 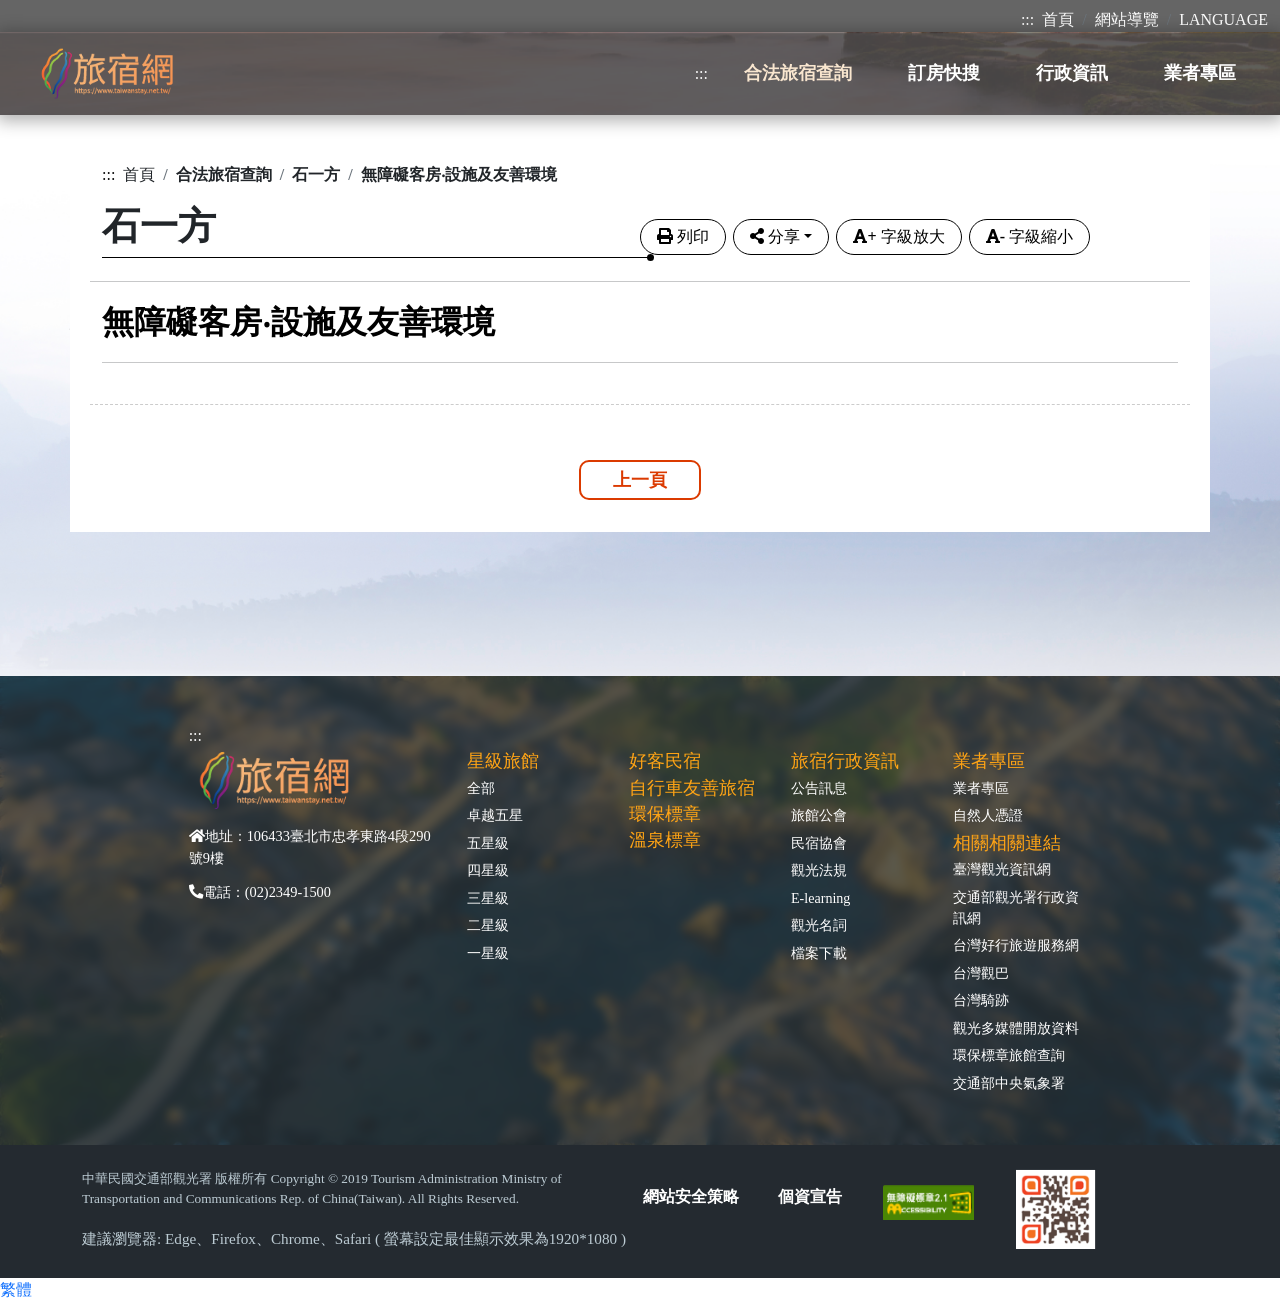 What do you see at coordinates (683, 236) in the screenshot?
I see `列印` at bounding box center [683, 236].